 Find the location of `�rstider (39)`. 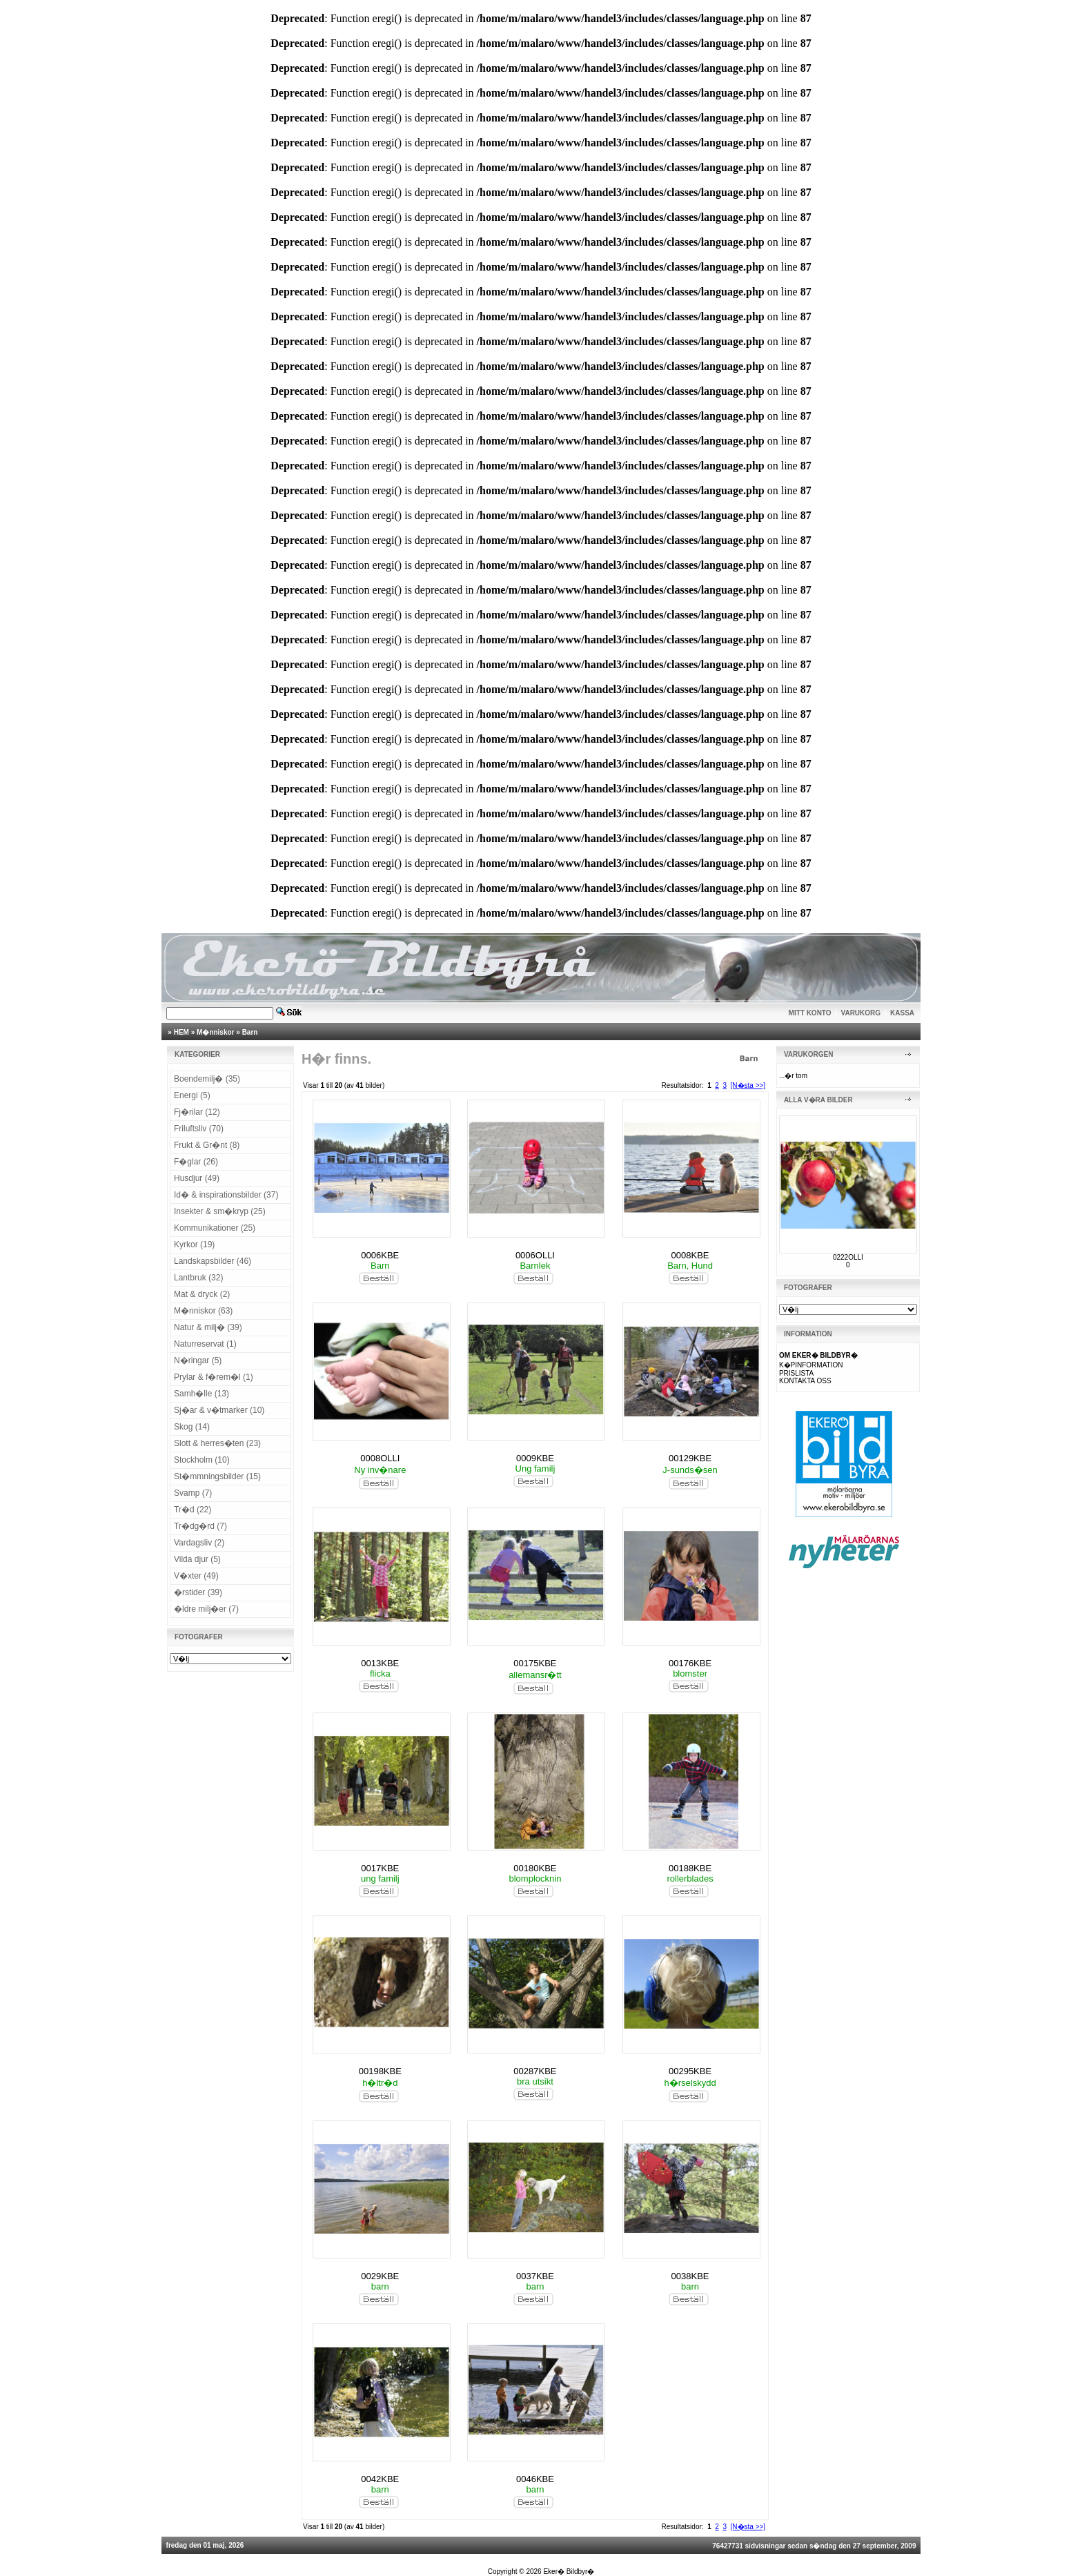

�rstider (39) is located at coordinates (198, 1592).